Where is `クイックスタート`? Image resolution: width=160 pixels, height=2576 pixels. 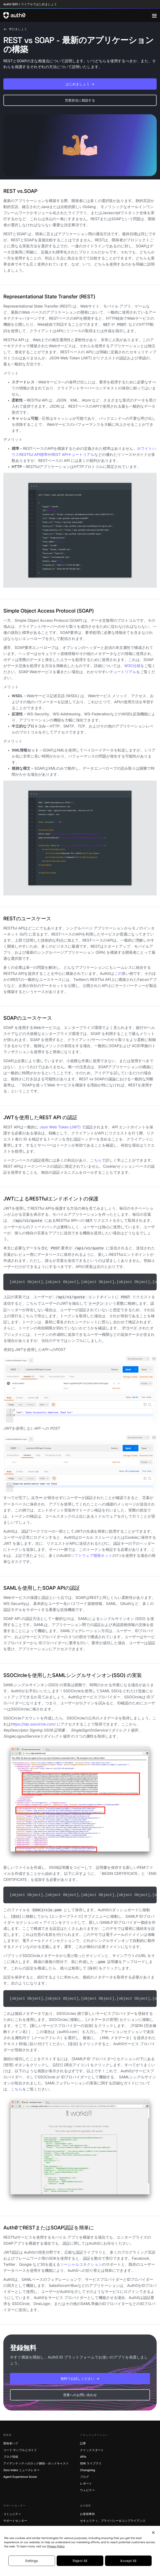 クイックスタート is located at coordinates (92, 2445).